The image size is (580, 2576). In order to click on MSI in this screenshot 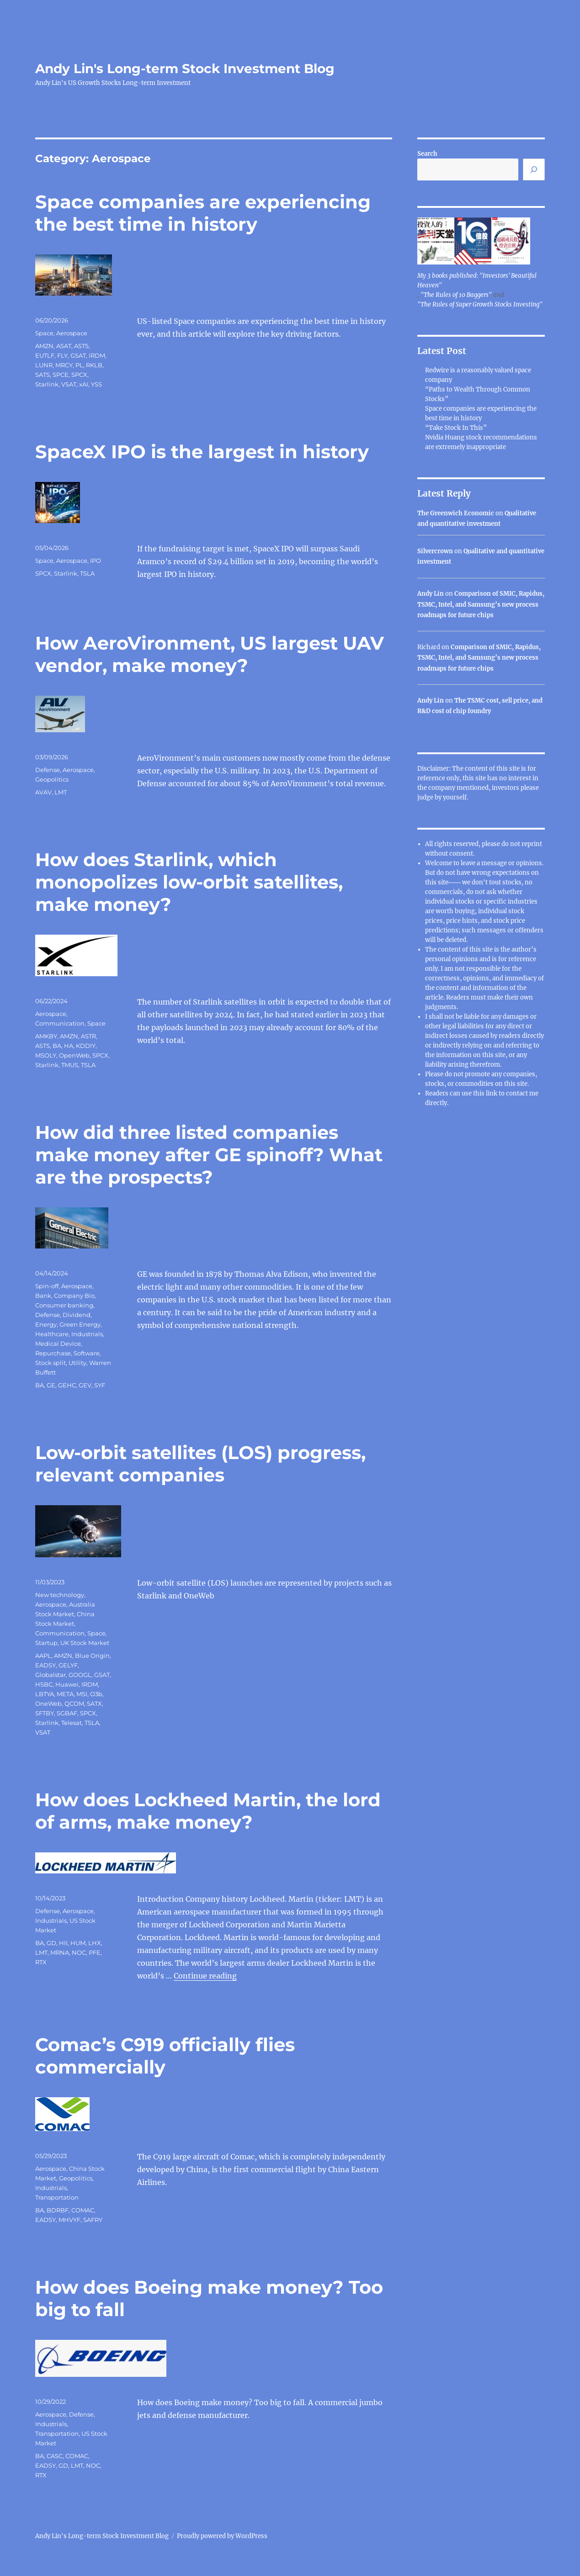, I will do `click(81, 1694)`.